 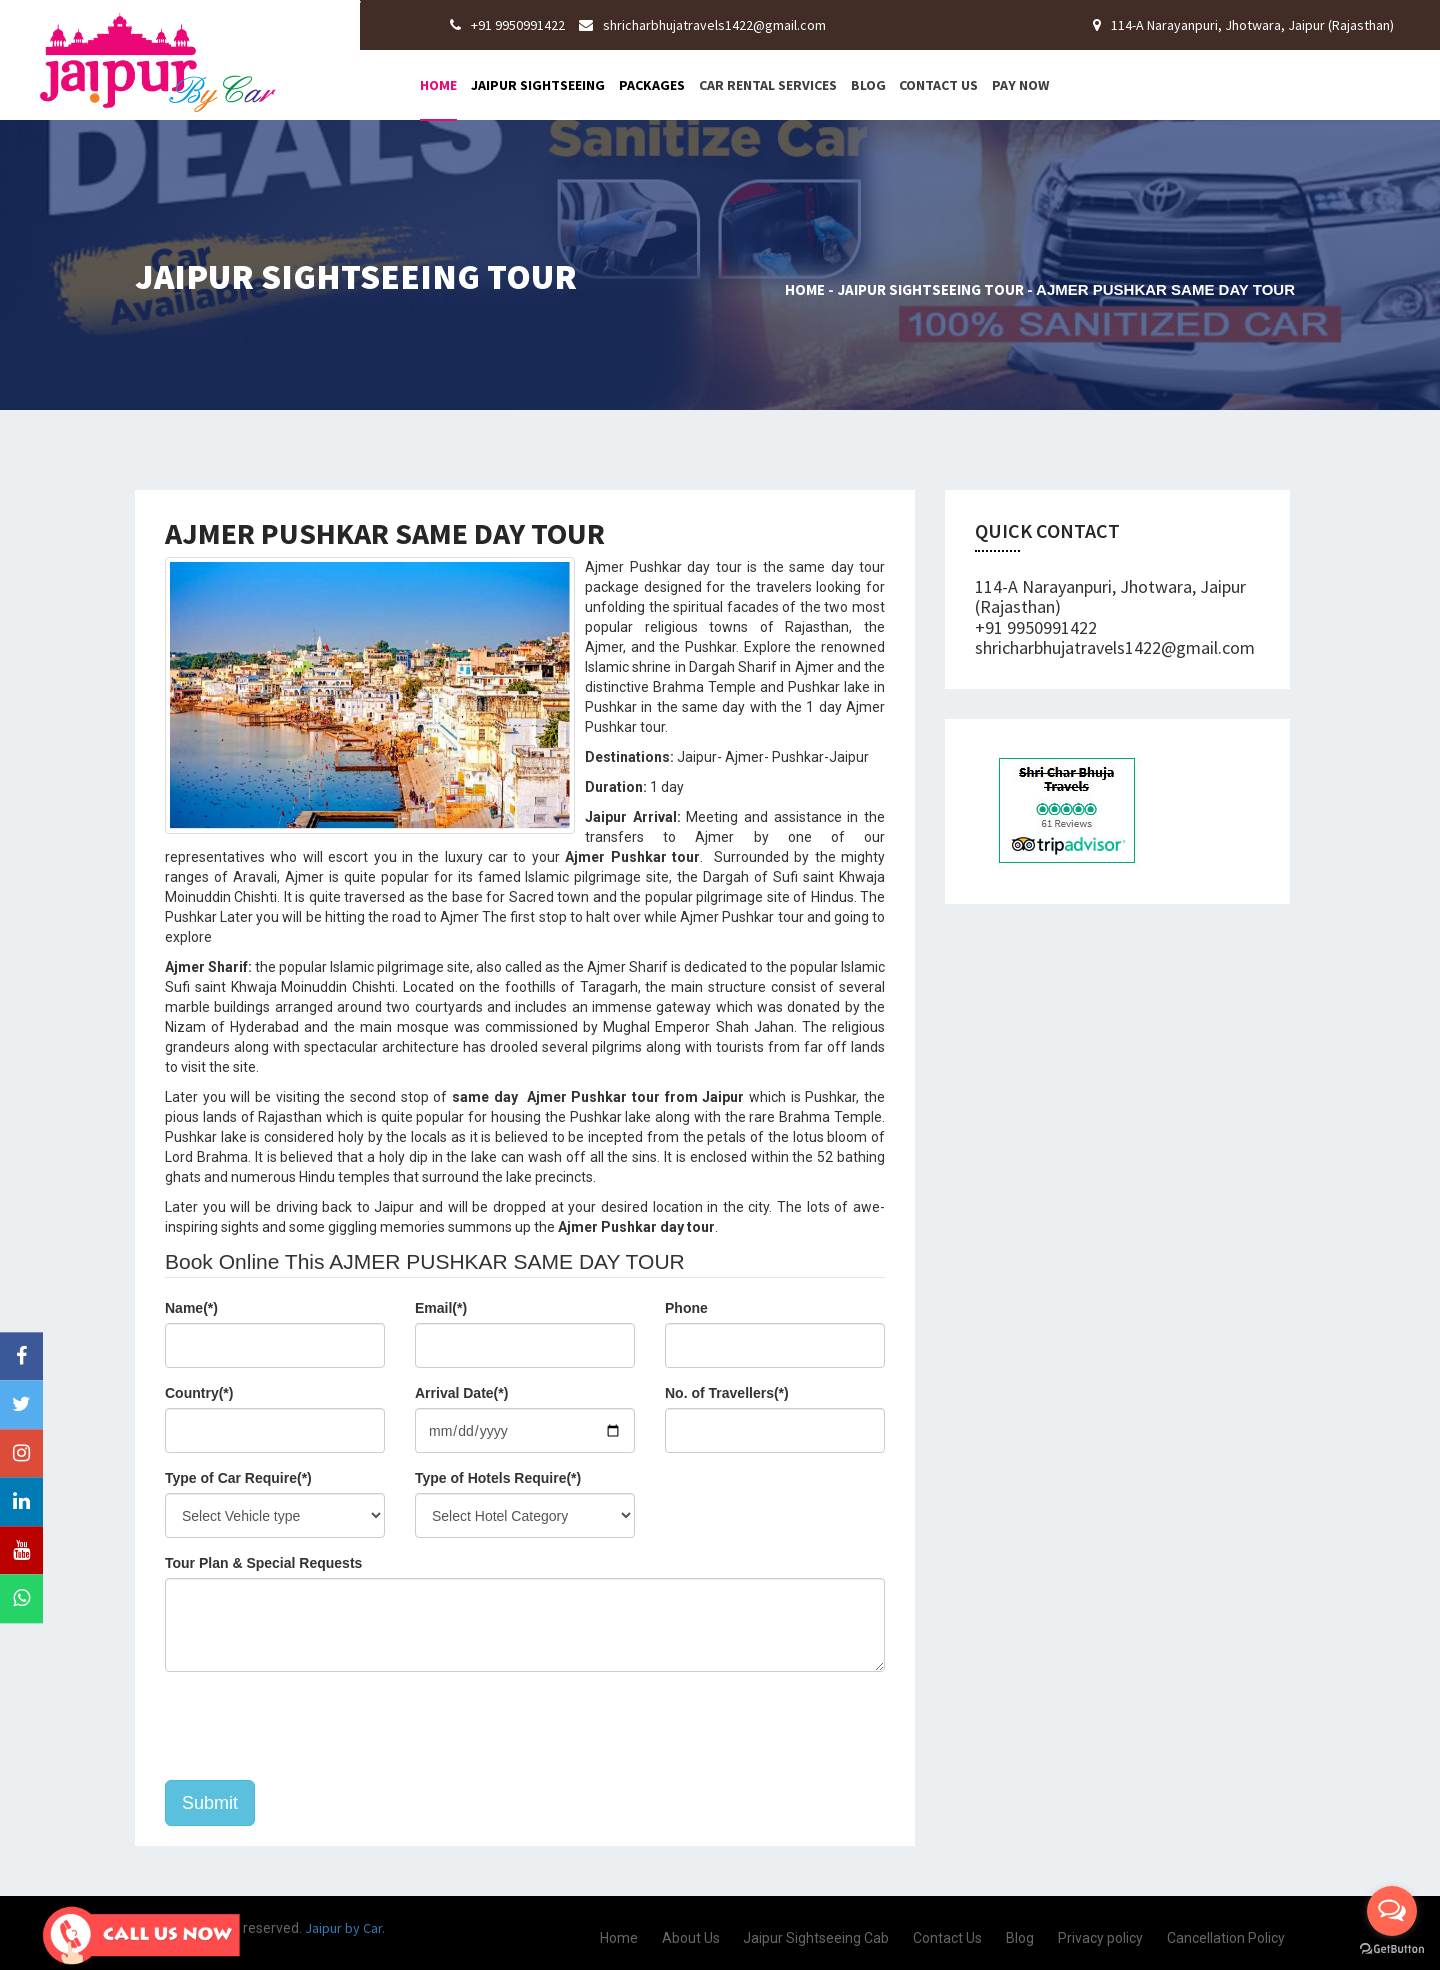 I want to click on Country(*), so click(x=199, y=1393).